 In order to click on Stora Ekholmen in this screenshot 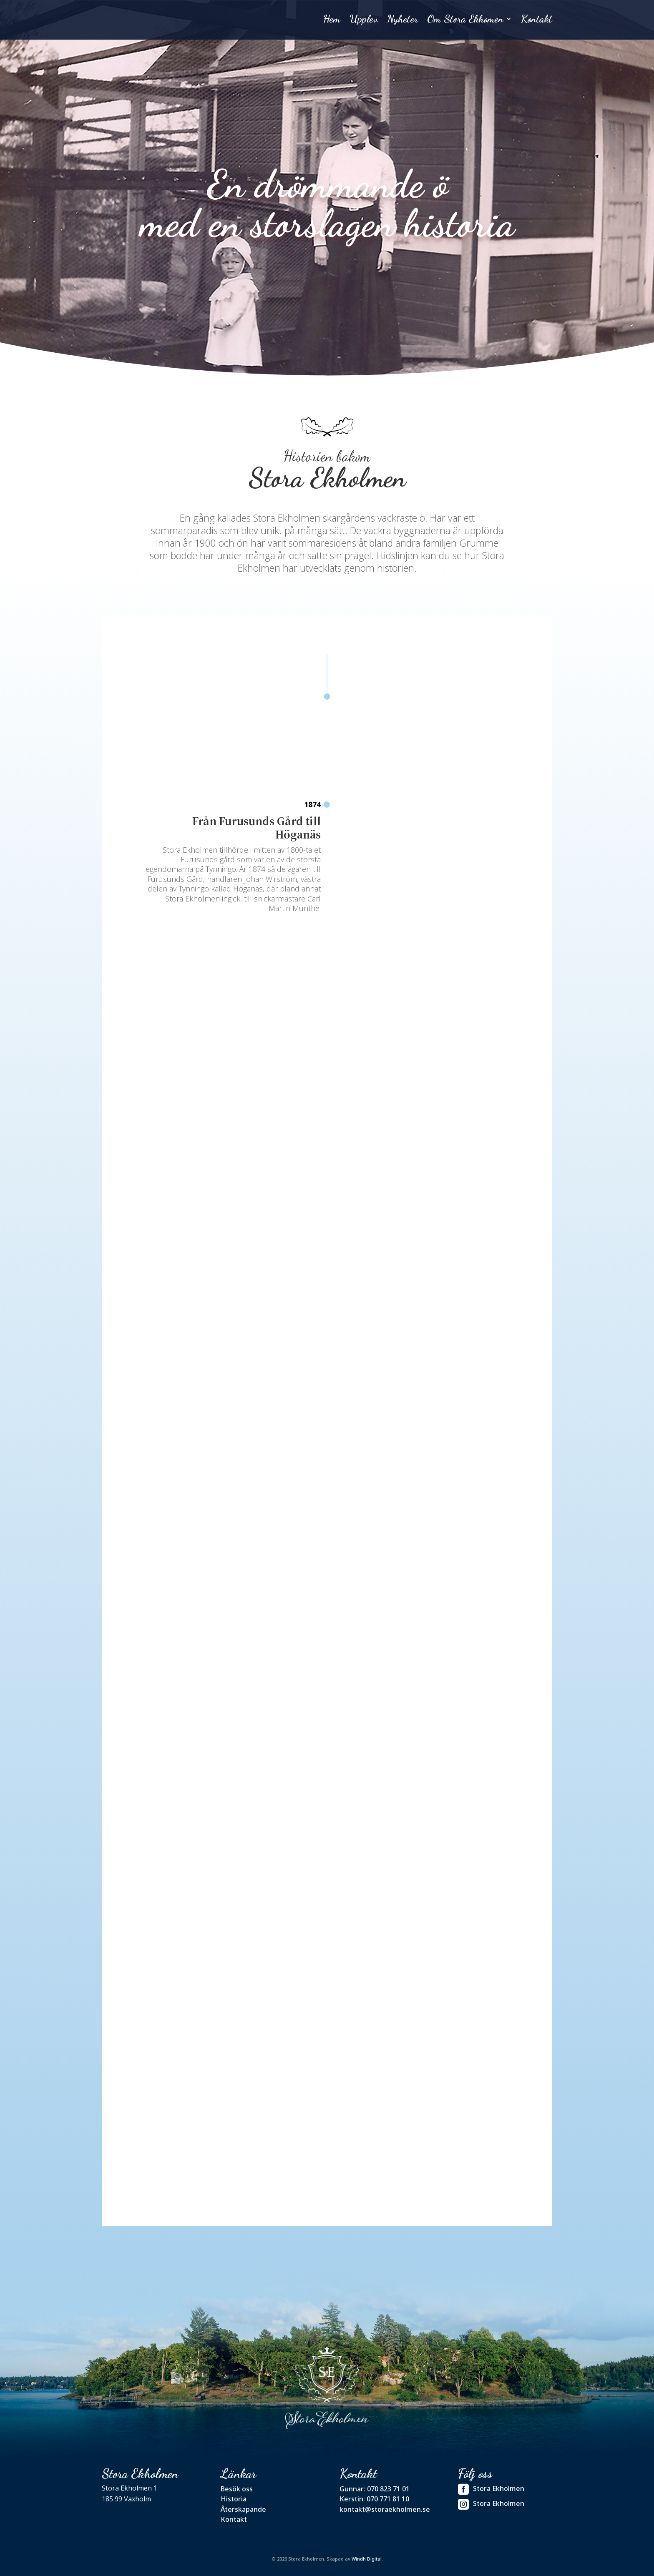, I will do `click(491, 2488)`.